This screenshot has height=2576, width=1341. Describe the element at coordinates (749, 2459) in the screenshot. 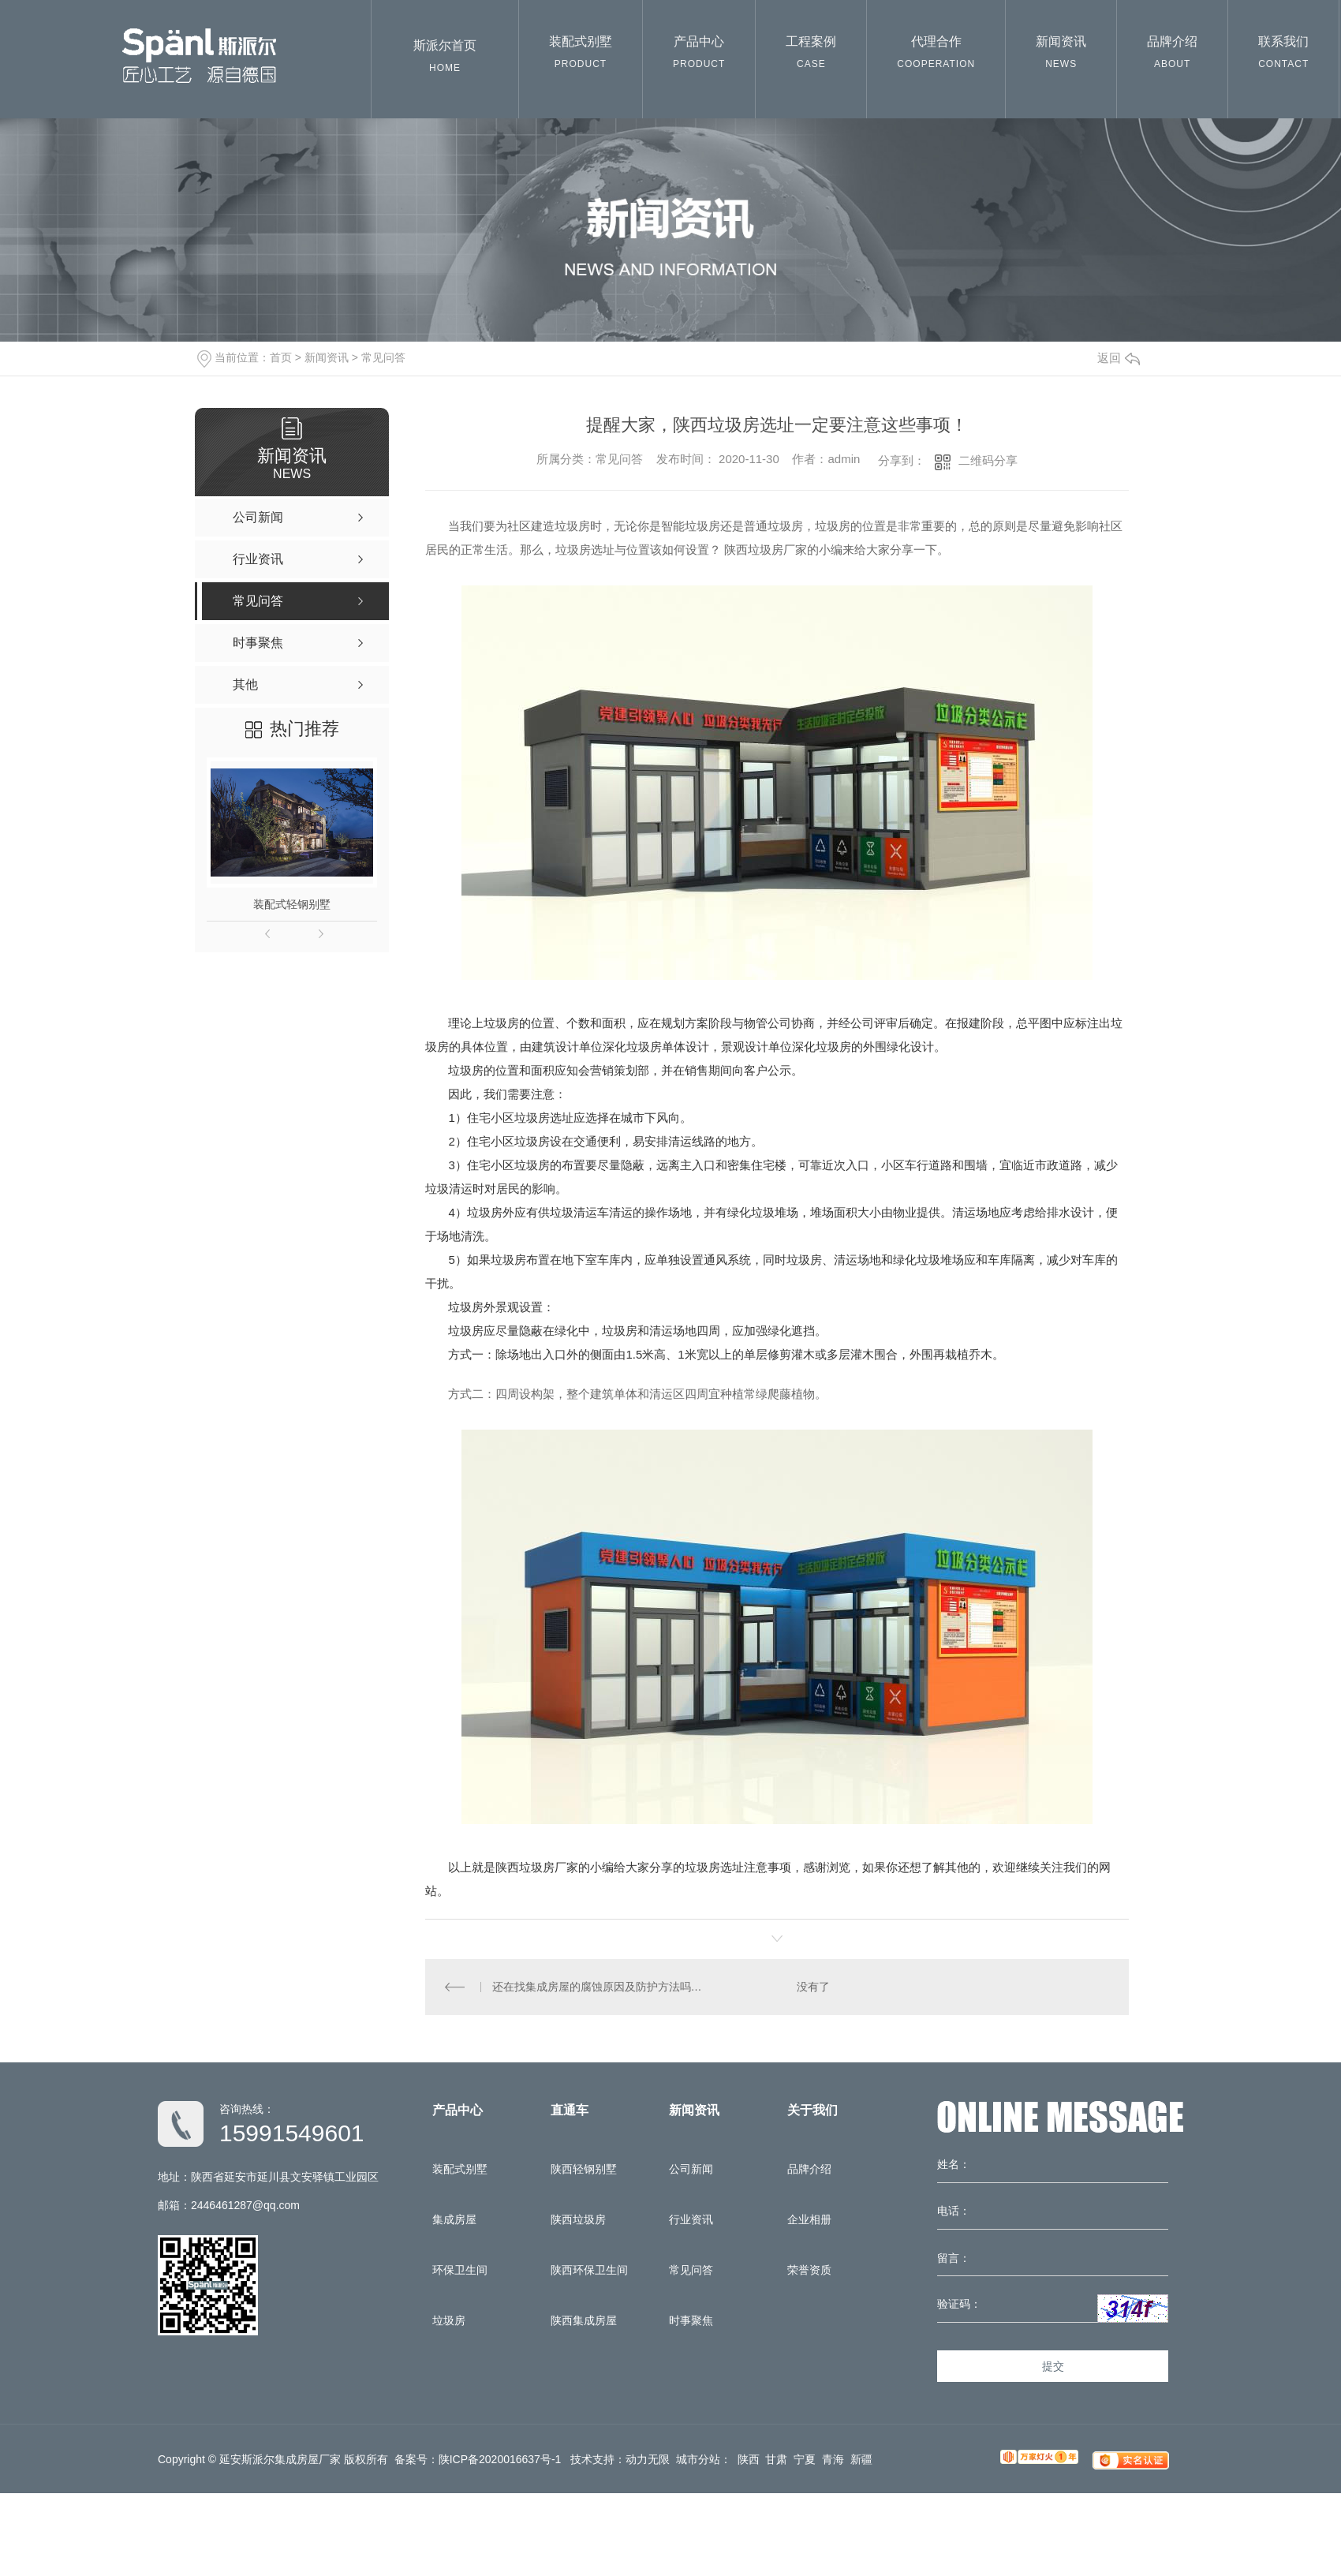

I see `陕西` at that location.